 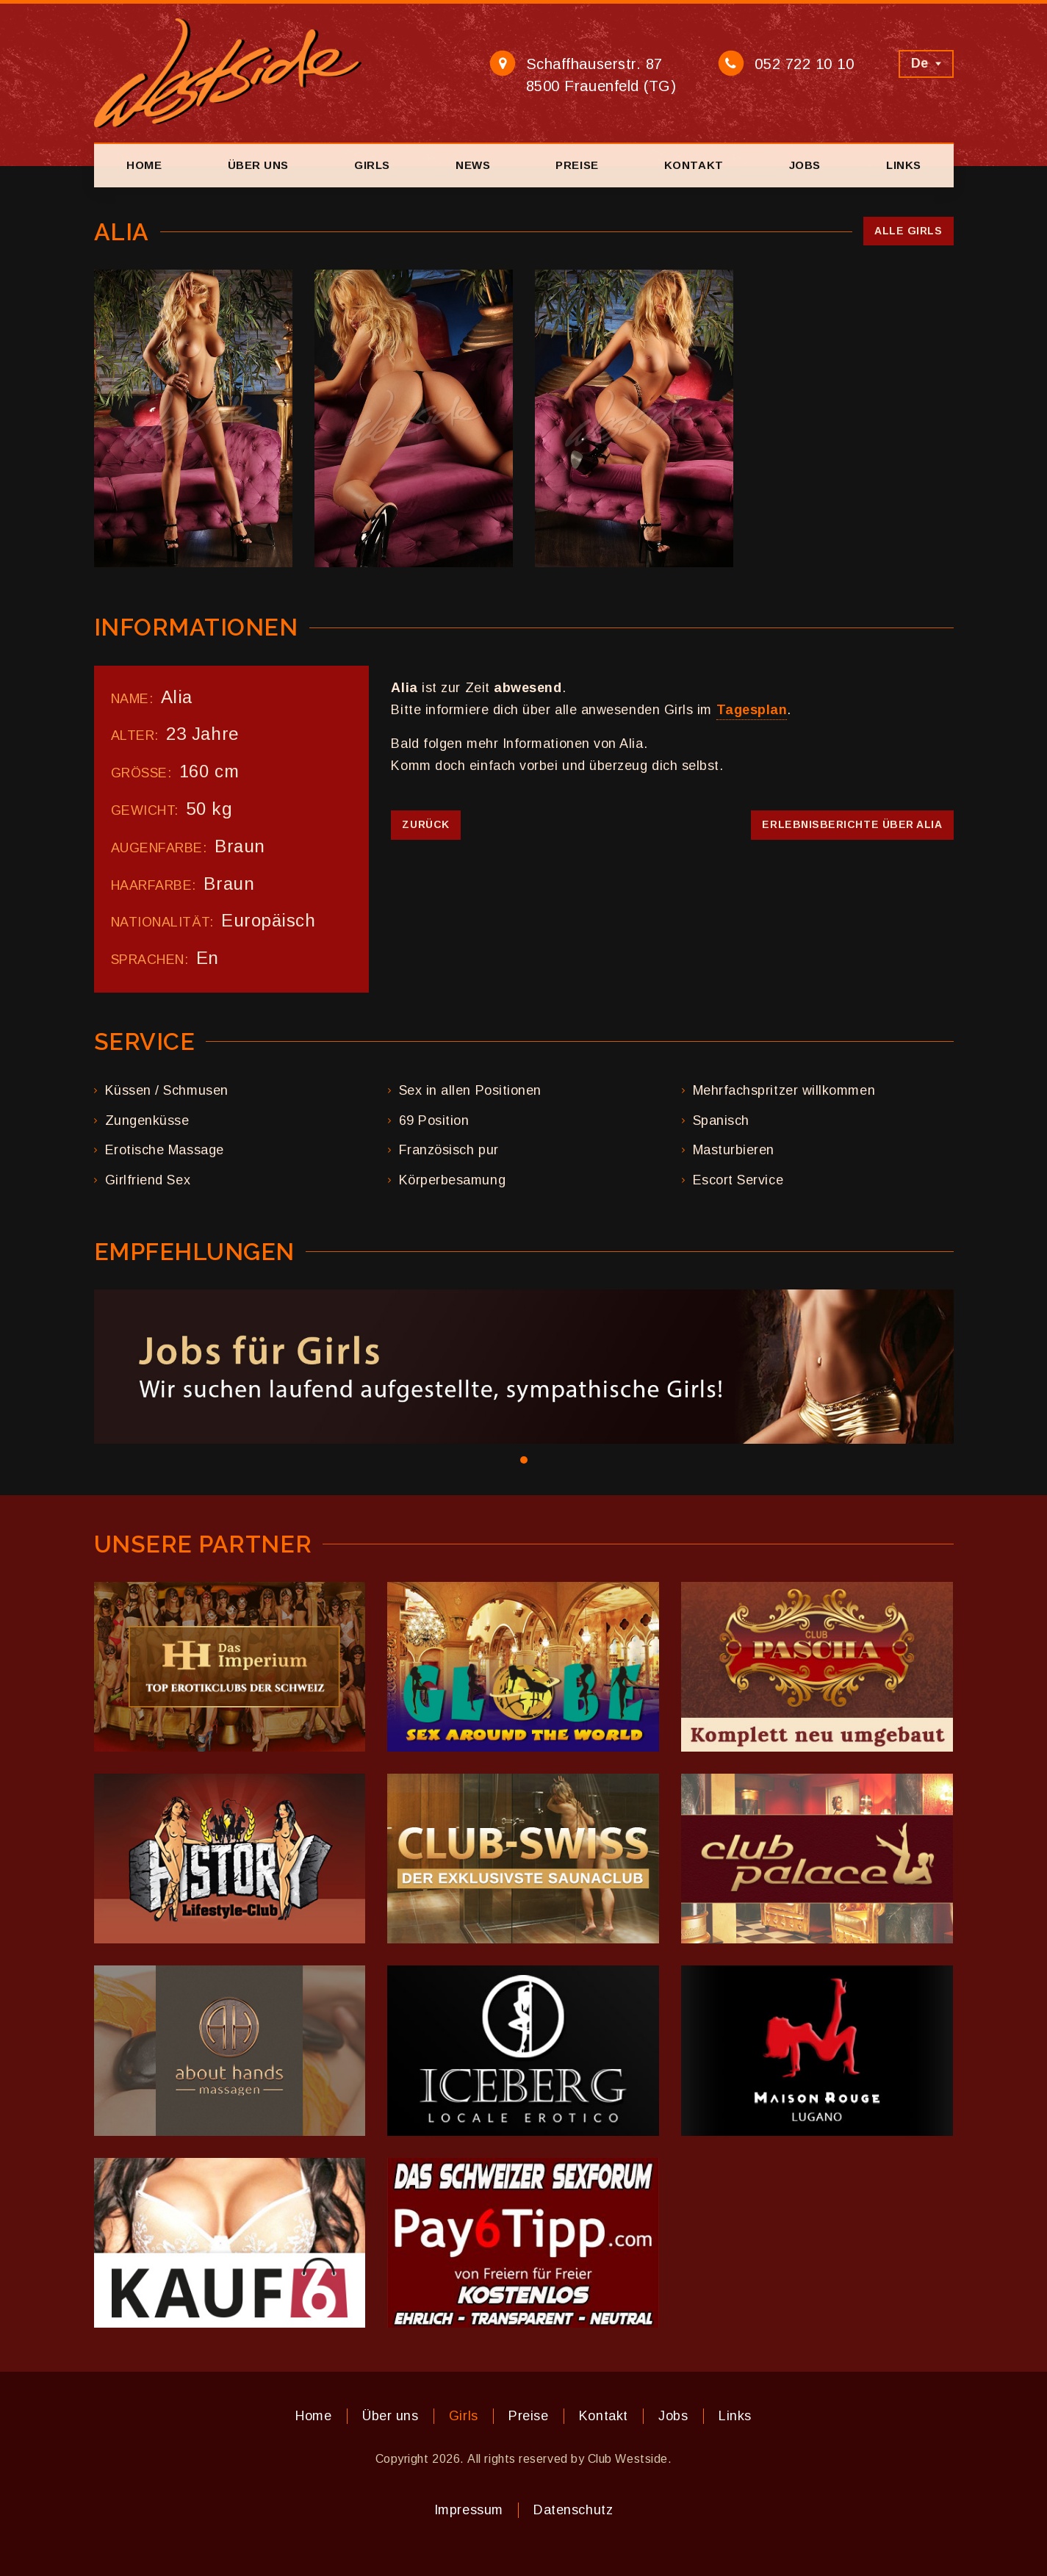 What do you see at coordinates (372, 165) in the screenshot?
I see `Girls` at bounding box center [372, 165].